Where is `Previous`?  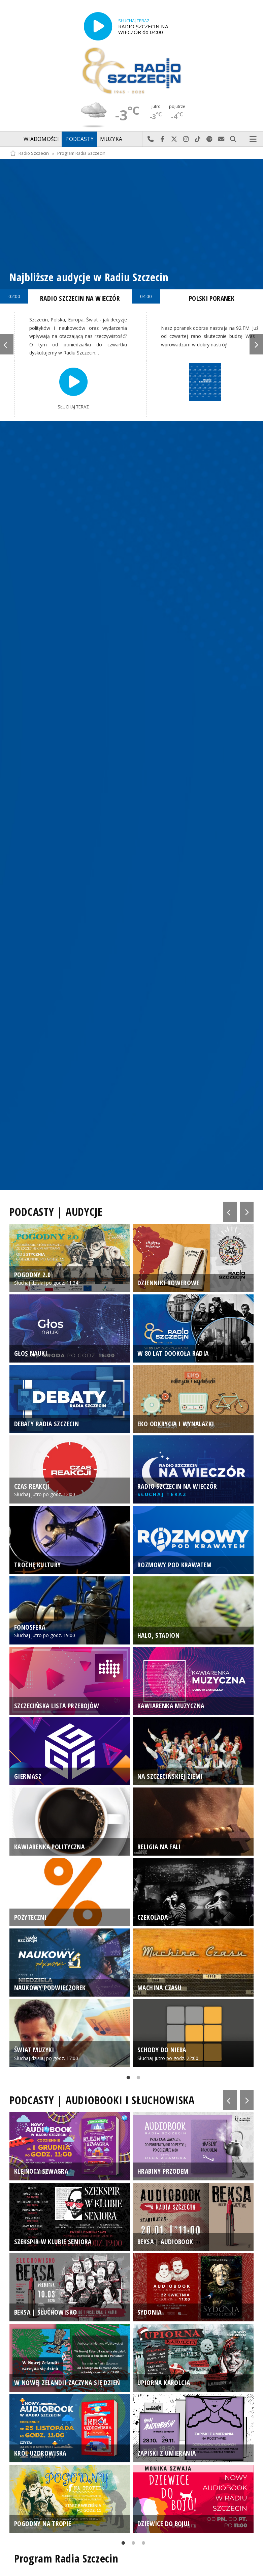 Previous is located at coordinates (6, 344).